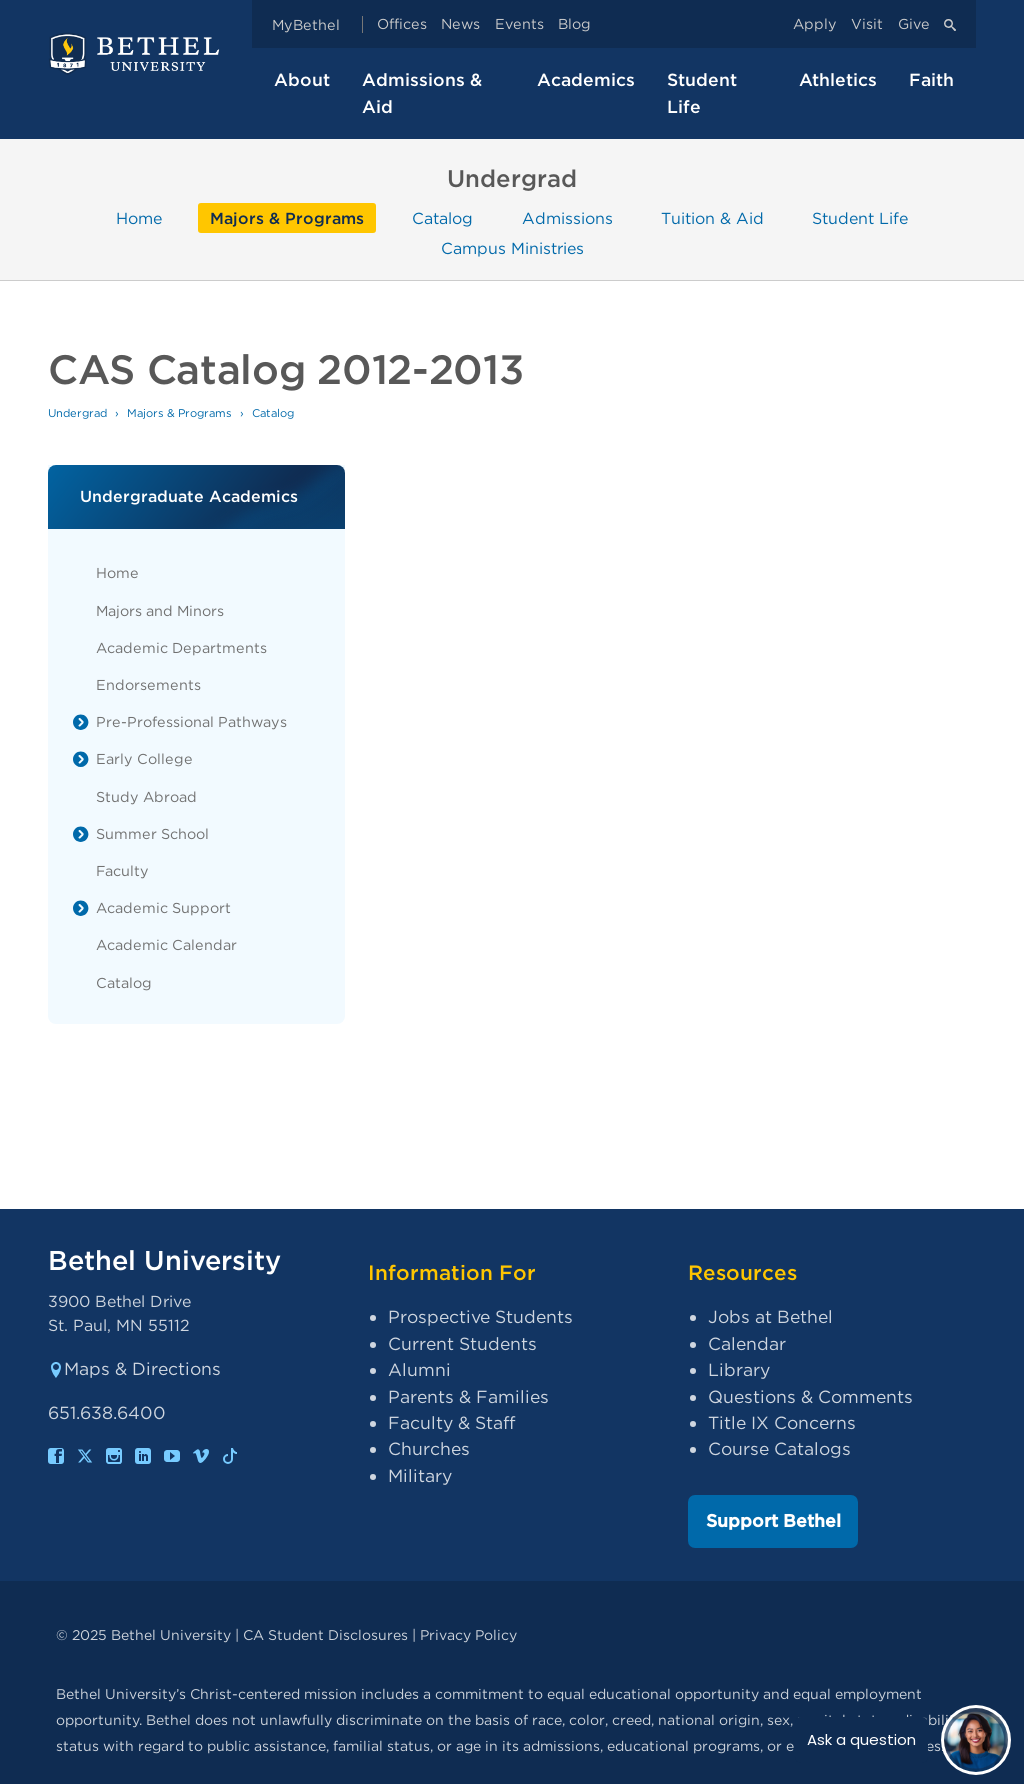  Describe the element at coordinates (325, 1634) in the screenshot. I see `CA Student Disclosures` at that location.